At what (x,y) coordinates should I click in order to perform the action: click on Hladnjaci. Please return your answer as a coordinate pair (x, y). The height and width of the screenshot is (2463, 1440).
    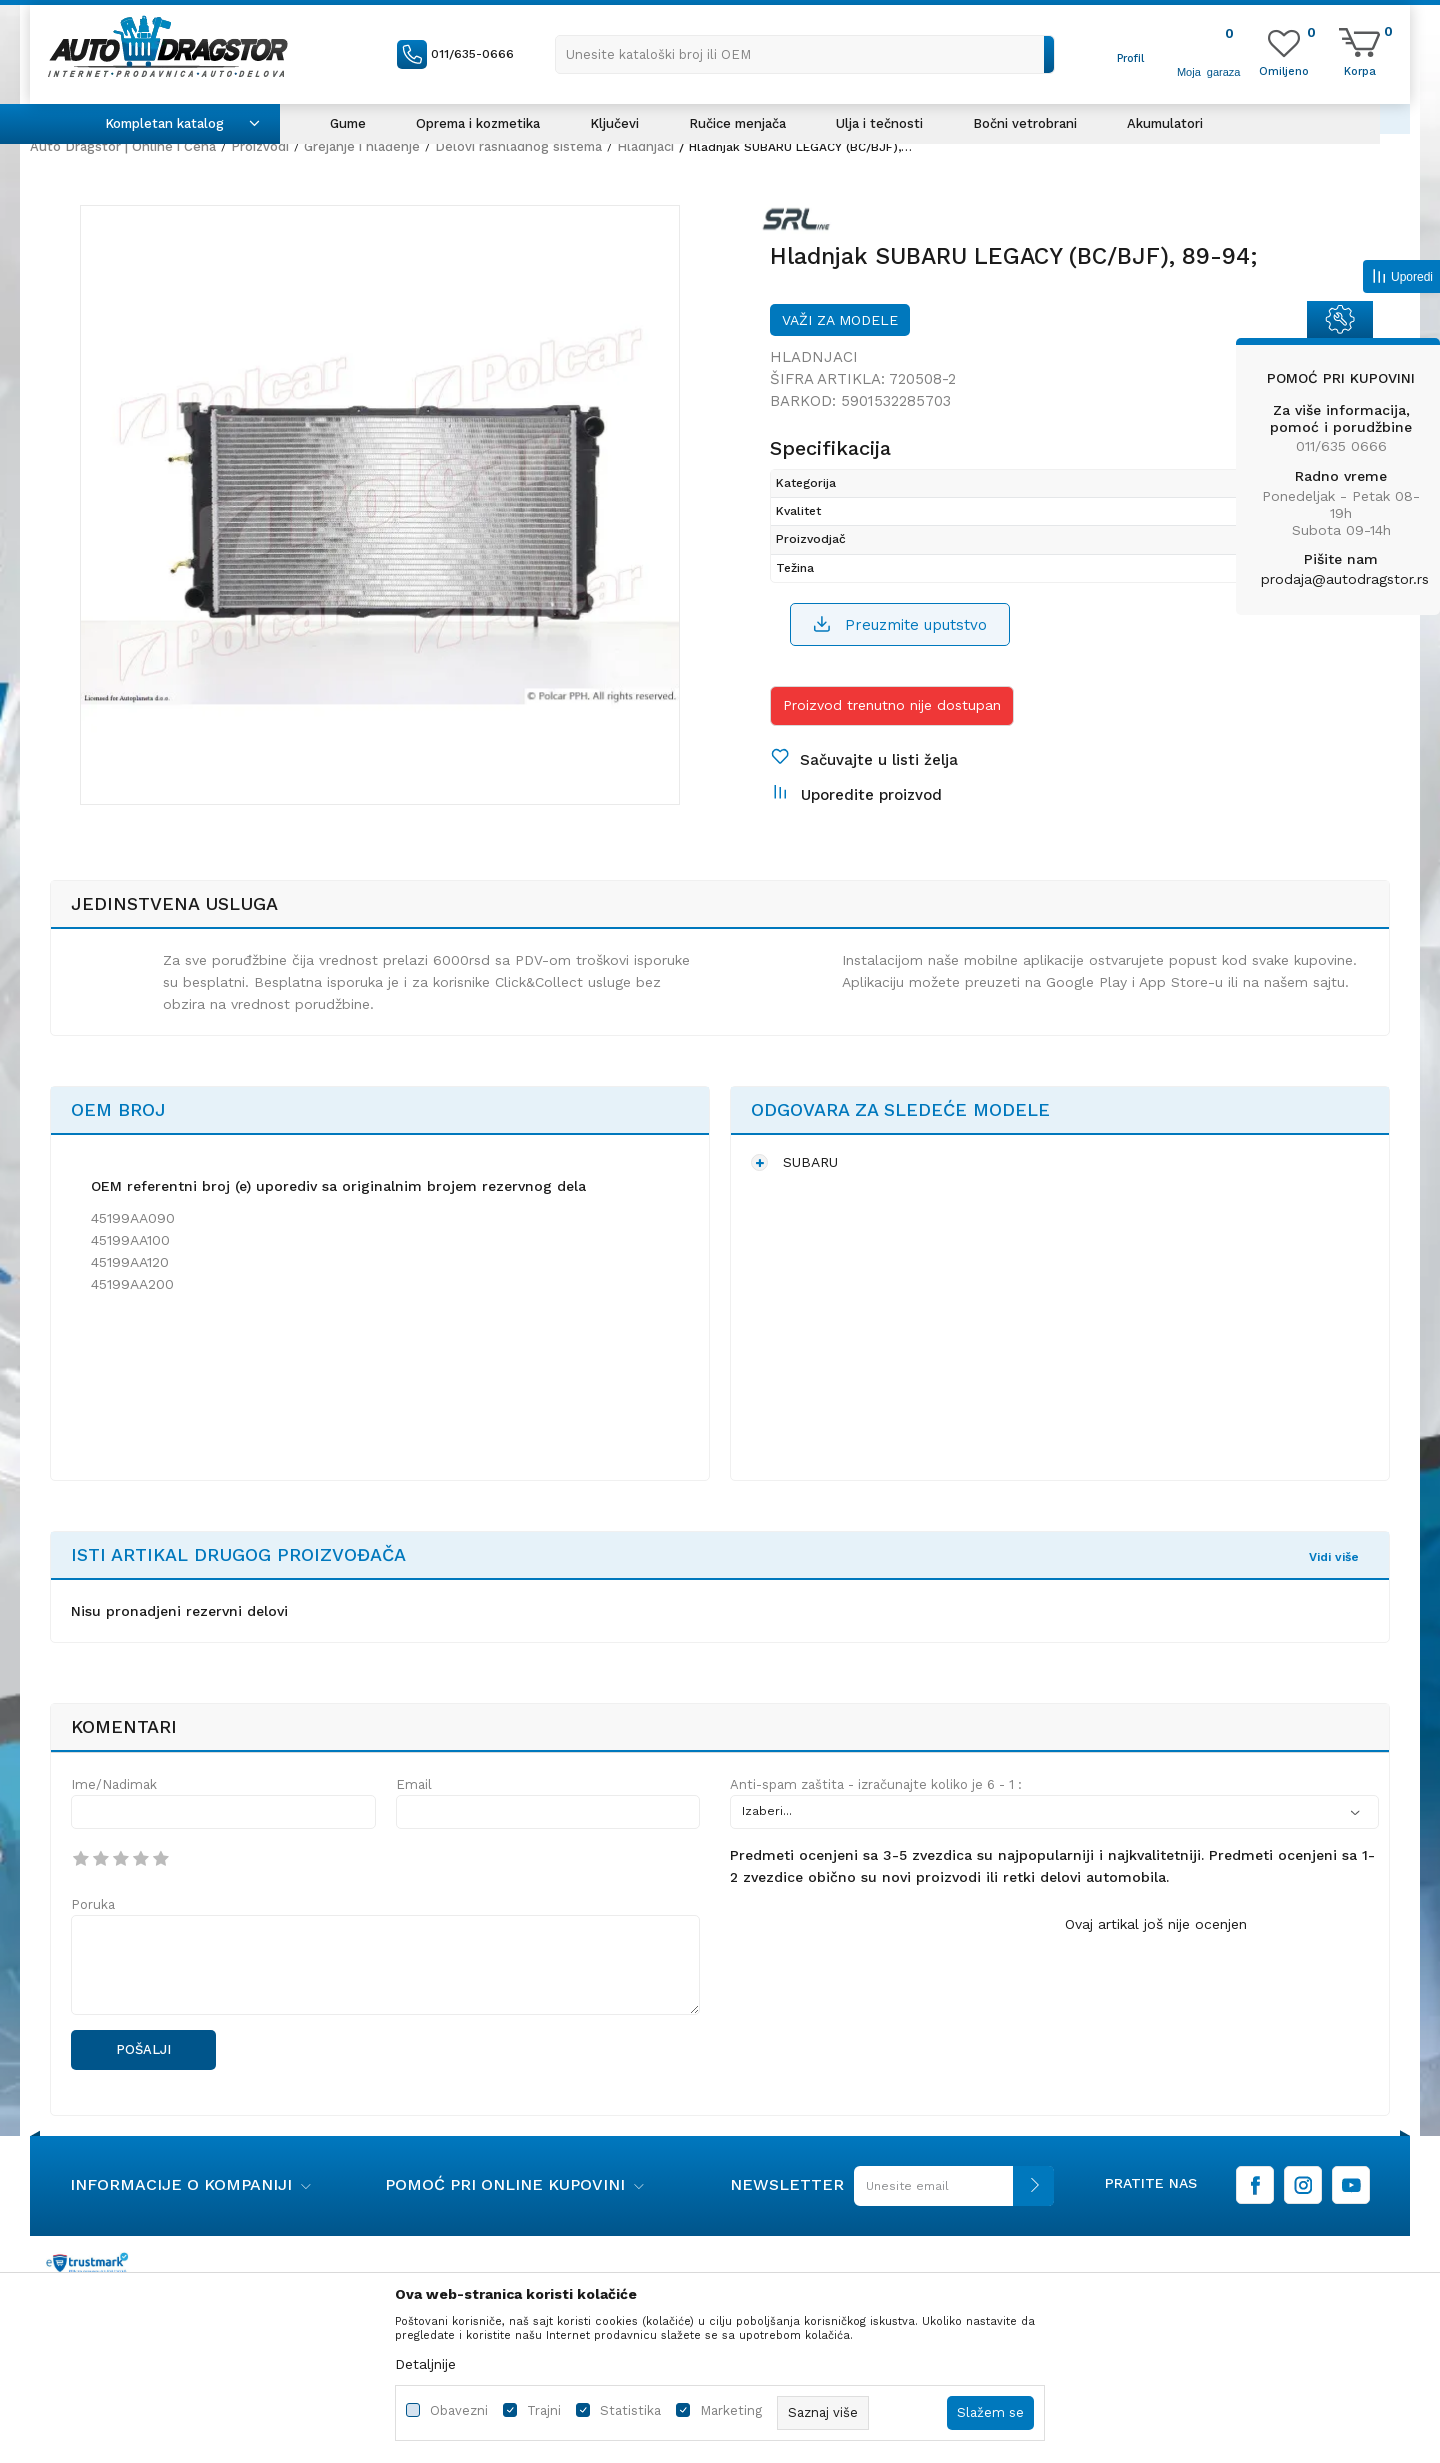
    Looking at the image, I should click on (645, 146).